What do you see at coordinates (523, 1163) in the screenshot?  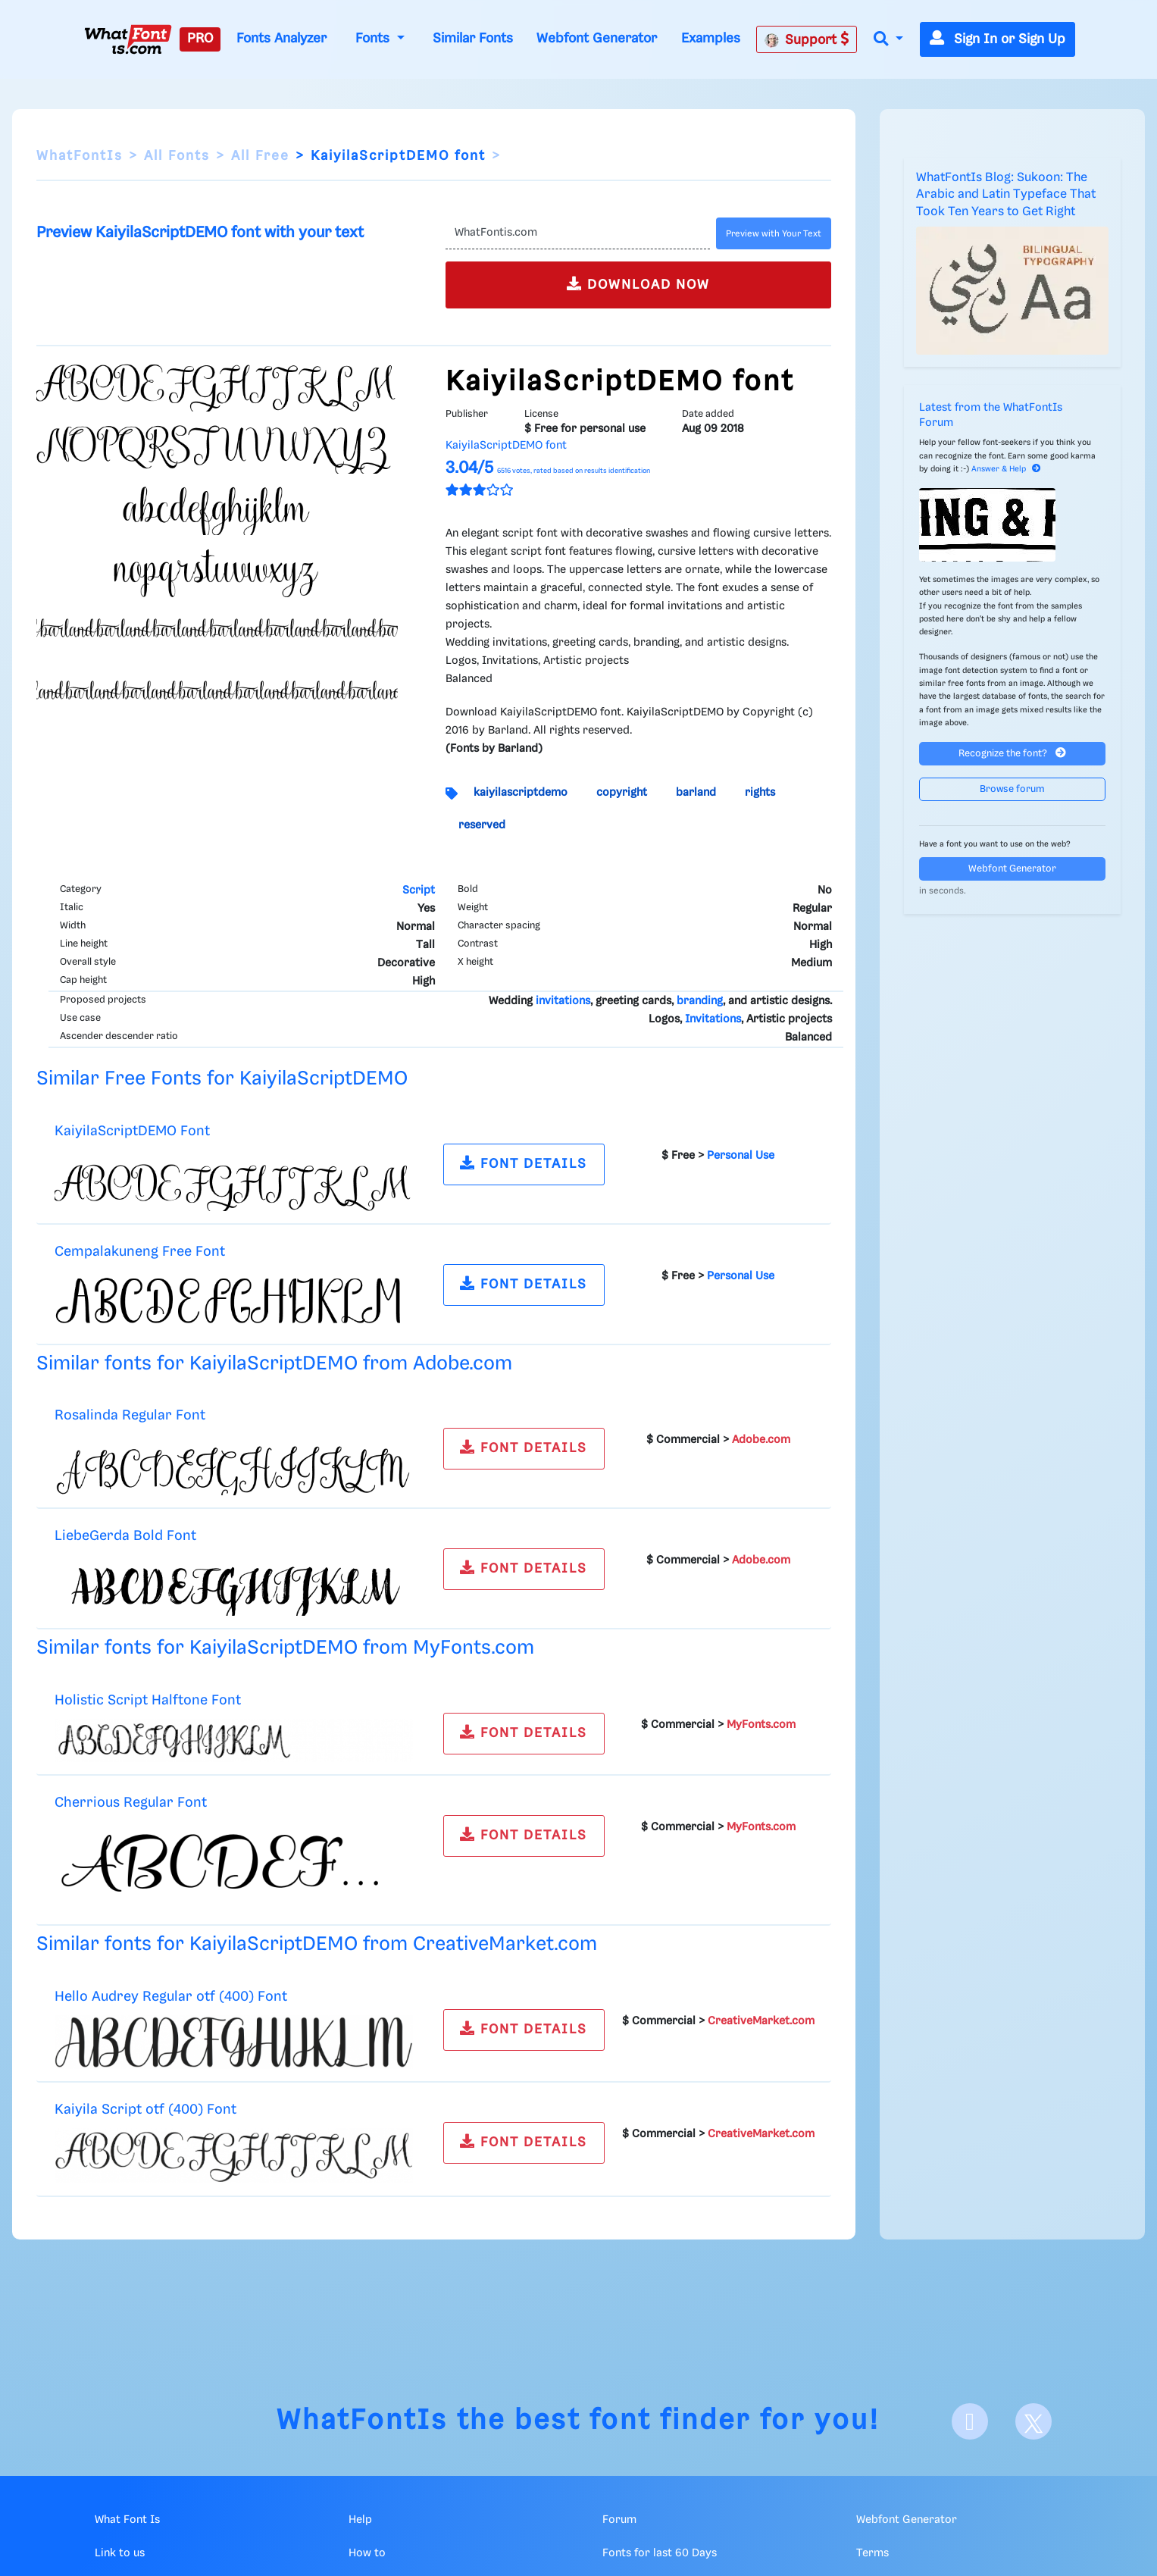 I see `FONT DETAILS` at bounding box center [523, 1163].